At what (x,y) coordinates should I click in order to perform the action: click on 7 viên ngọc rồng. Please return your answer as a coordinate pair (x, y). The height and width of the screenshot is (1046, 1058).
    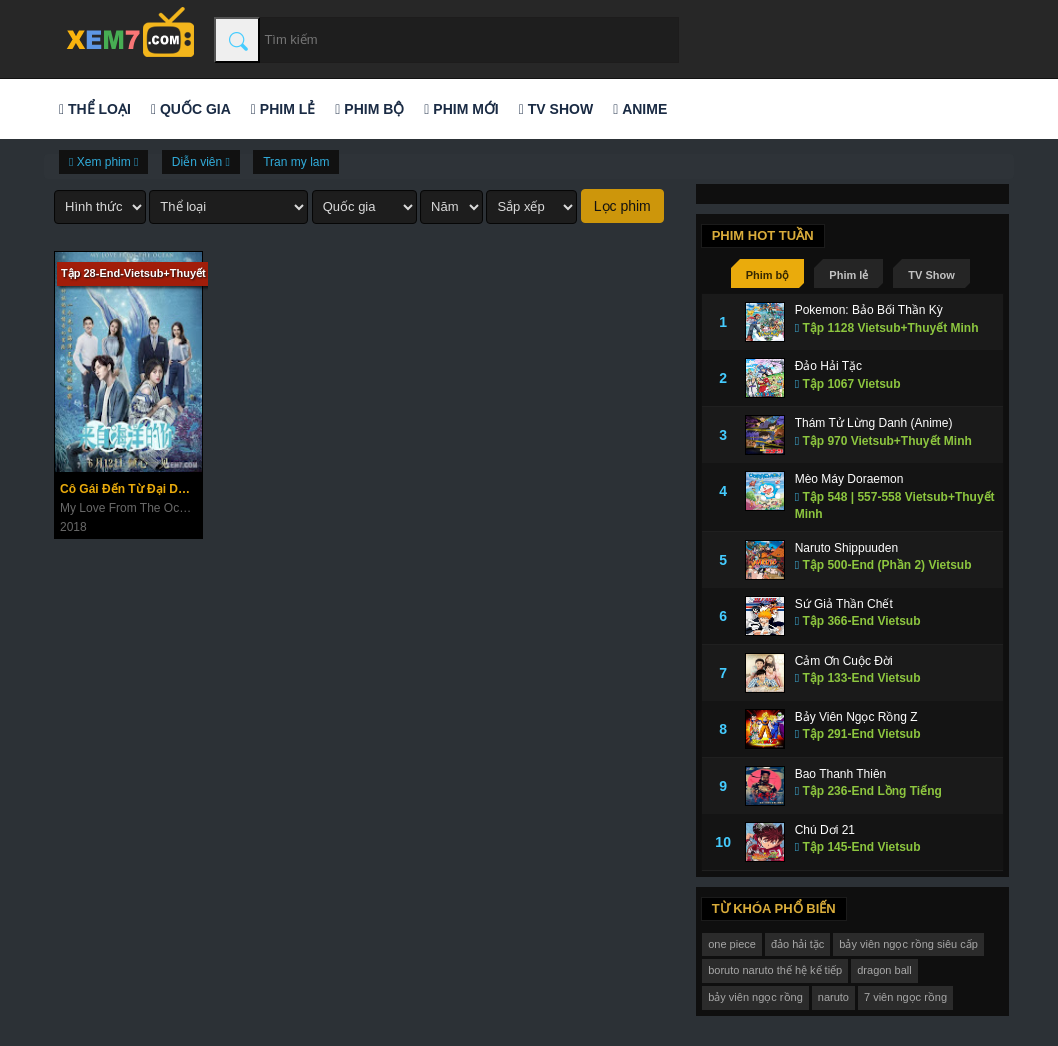
    Looking at the image, I should click on (905, 997).